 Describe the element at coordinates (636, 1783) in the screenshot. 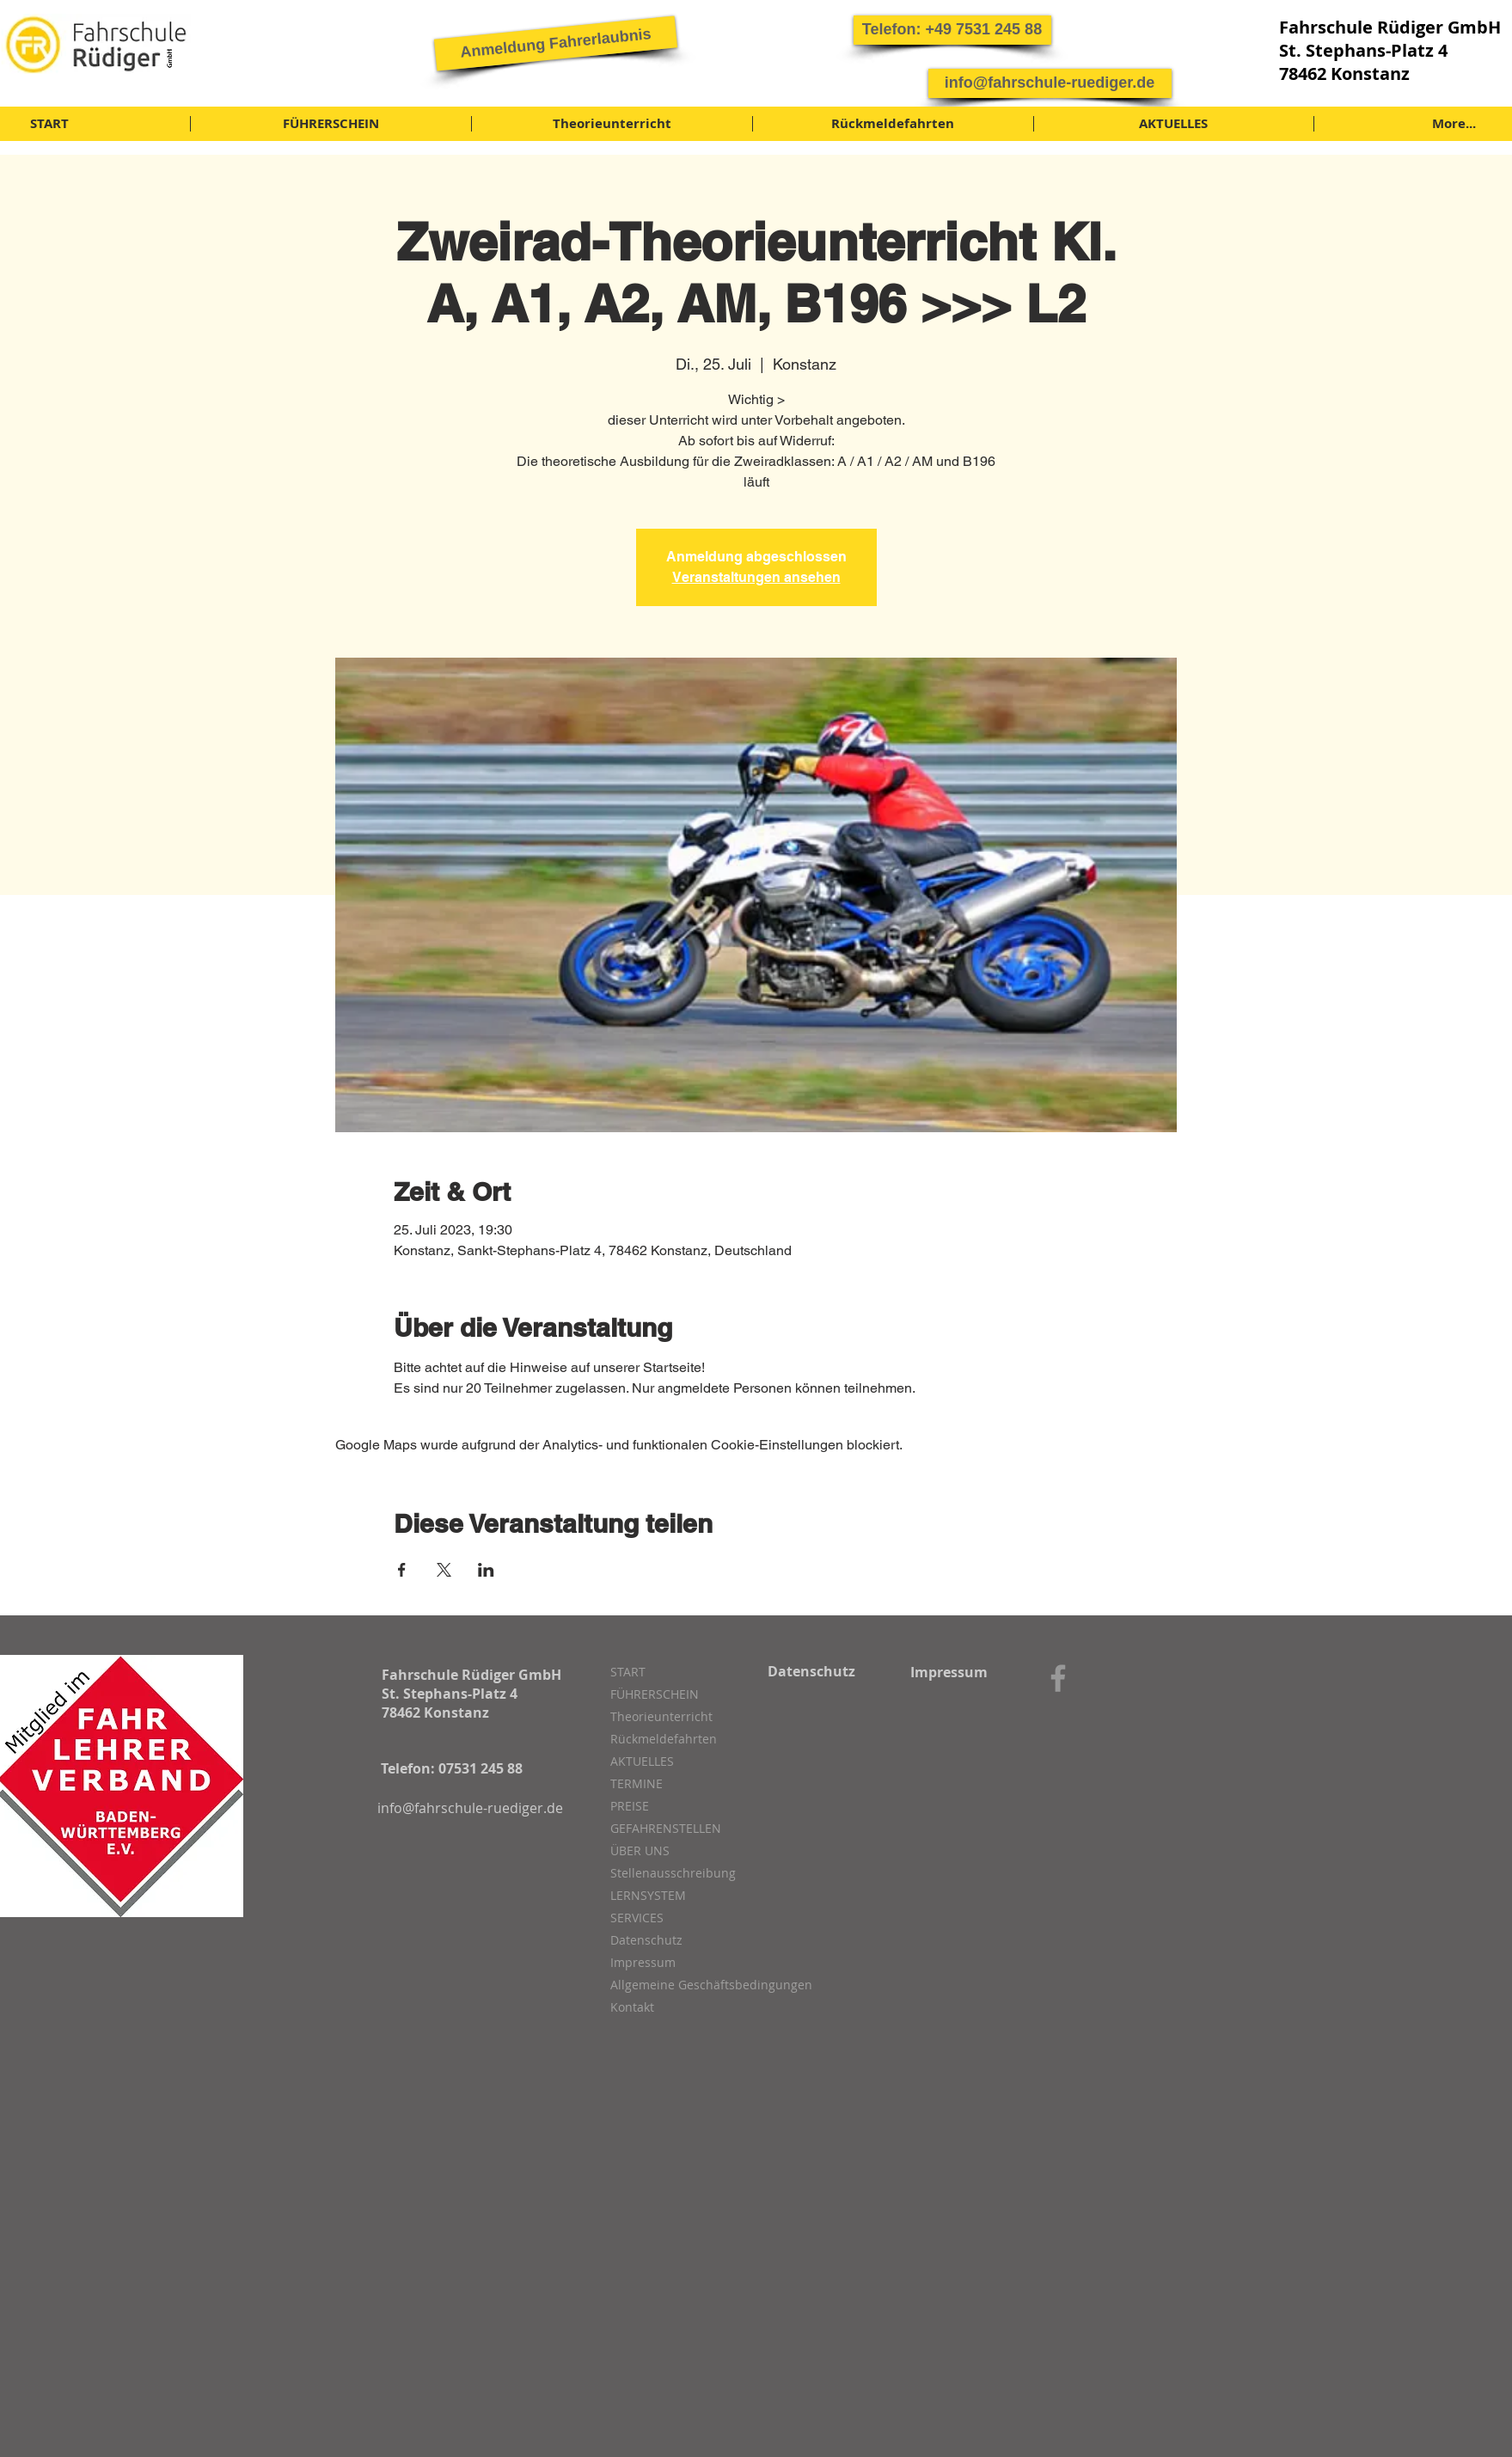

I see `TERMINE` at that location.